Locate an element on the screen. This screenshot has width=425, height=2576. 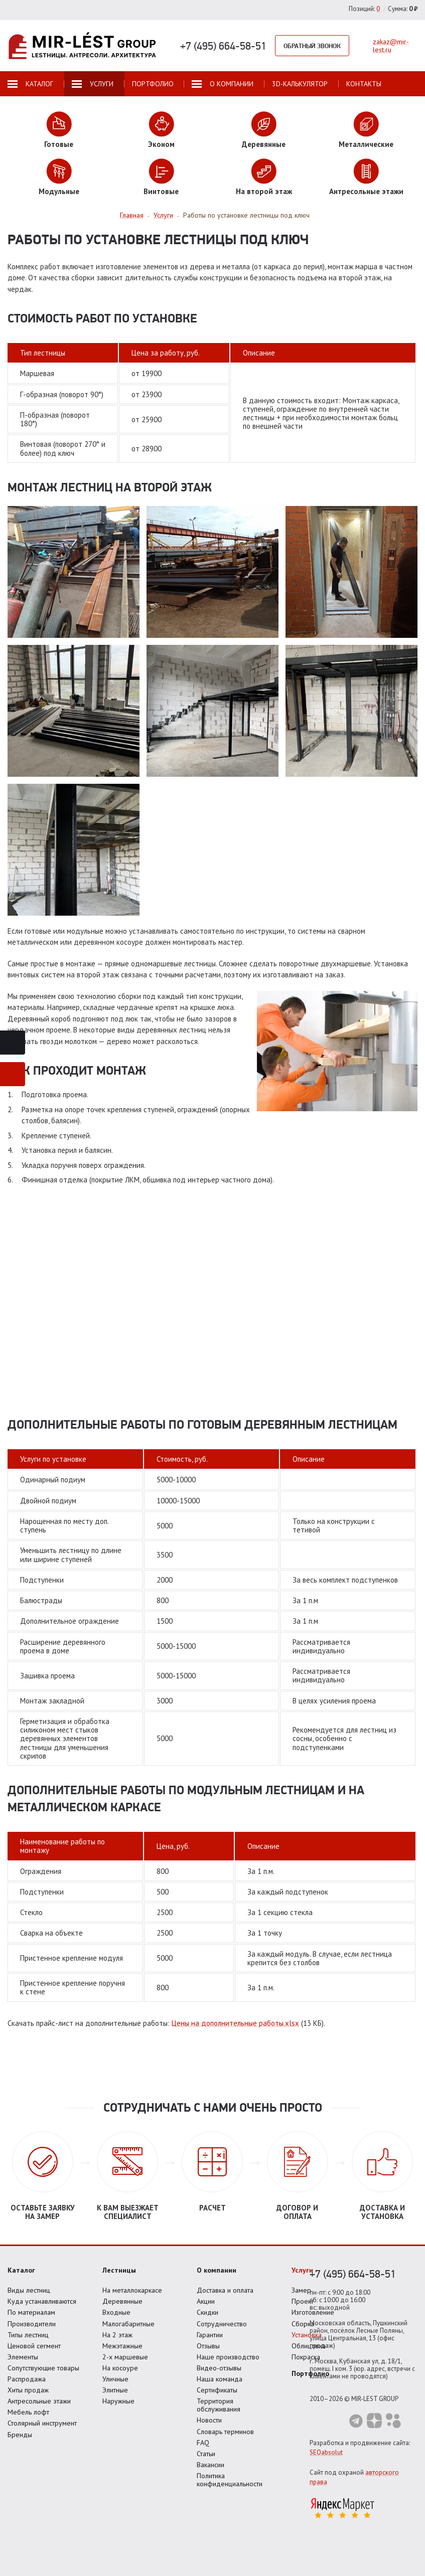
Лестницы is located at coordinates (119, 2270).